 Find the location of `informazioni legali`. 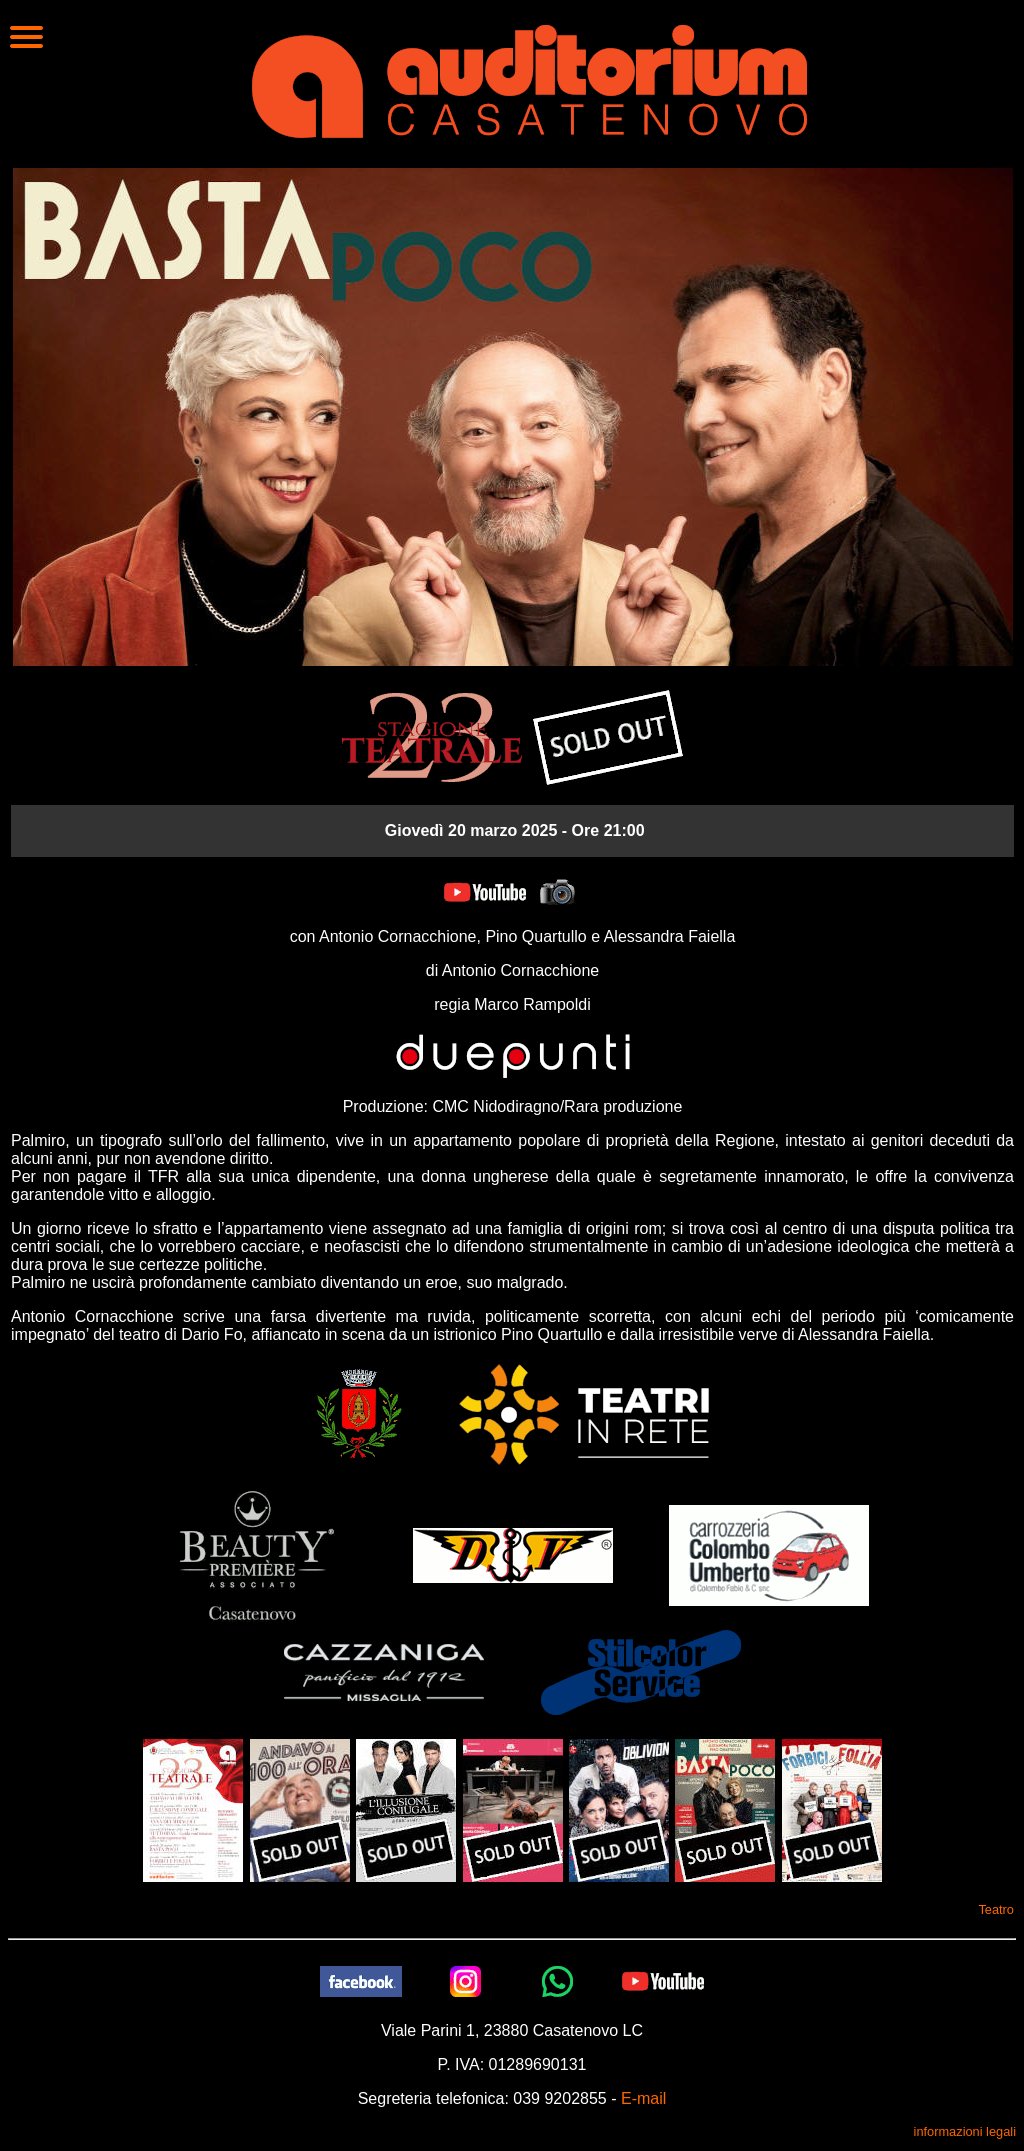

informazioni legali is located at coordinates (965, 2131).